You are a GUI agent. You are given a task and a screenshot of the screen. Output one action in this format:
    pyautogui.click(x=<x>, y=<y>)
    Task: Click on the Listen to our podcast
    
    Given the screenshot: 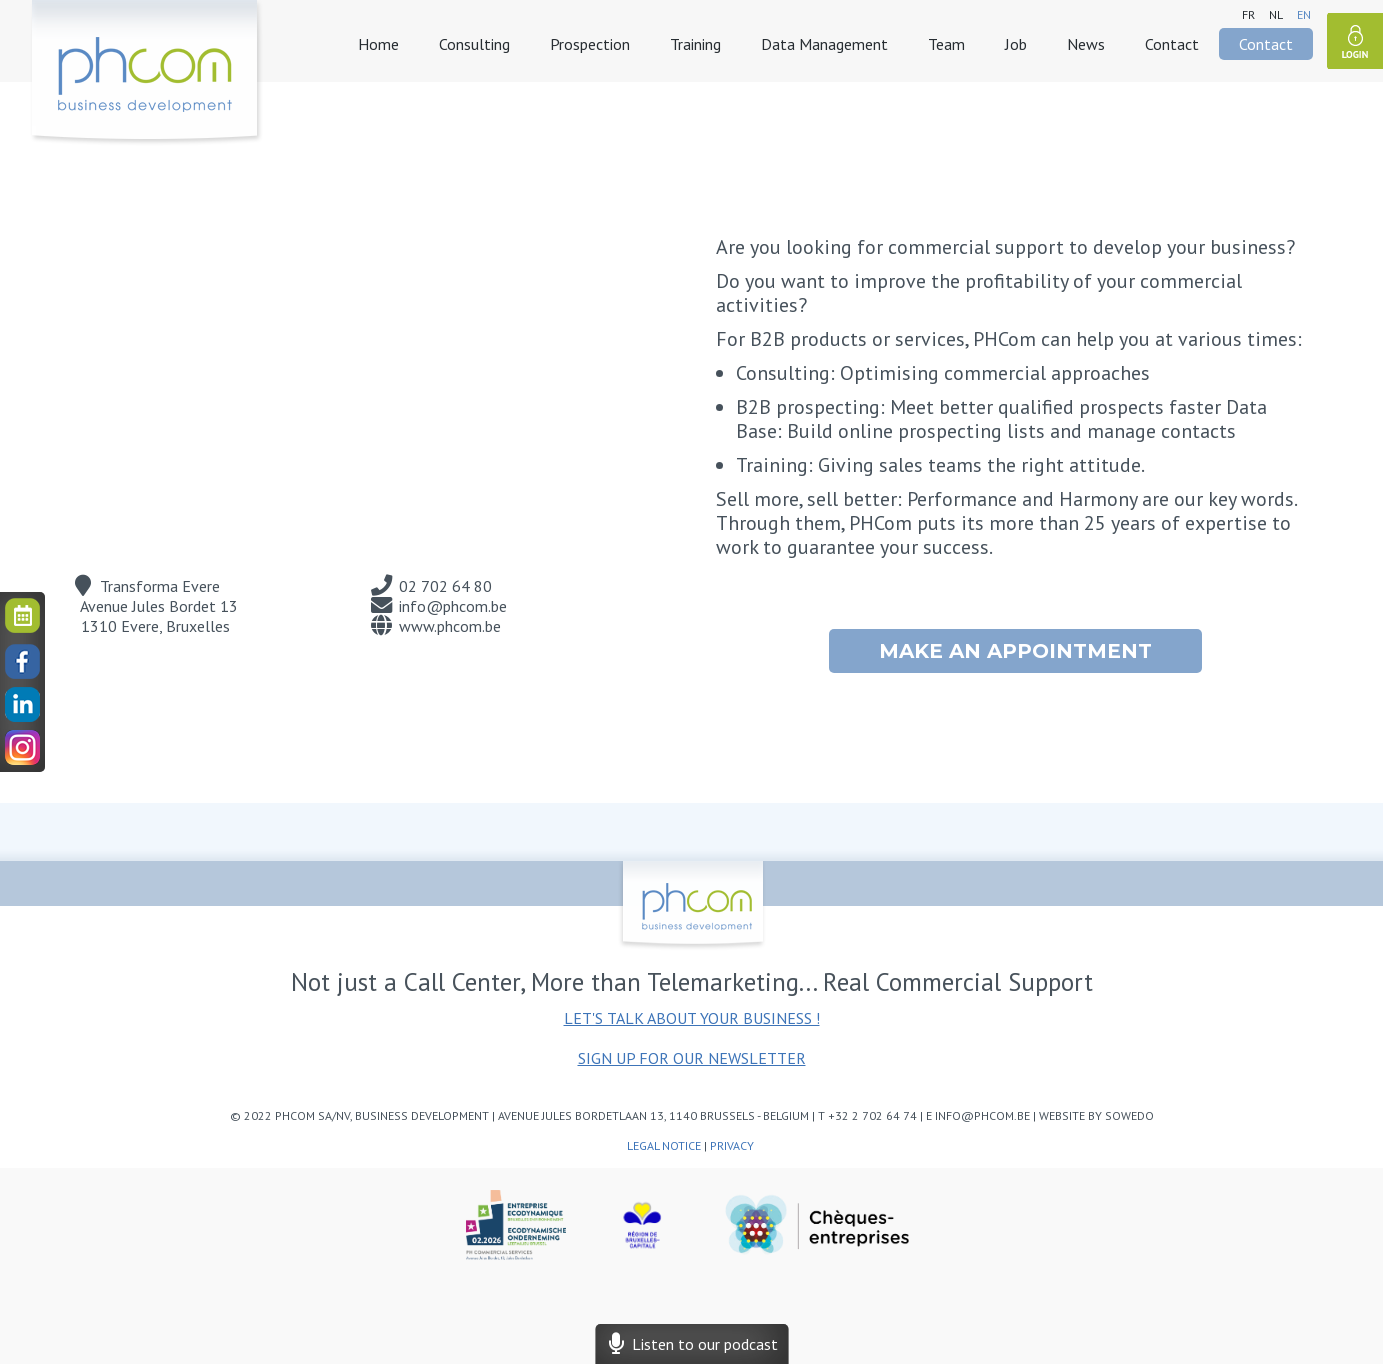 What is the action you would take?
    pyautogui.click(x=691, y=1344)
    